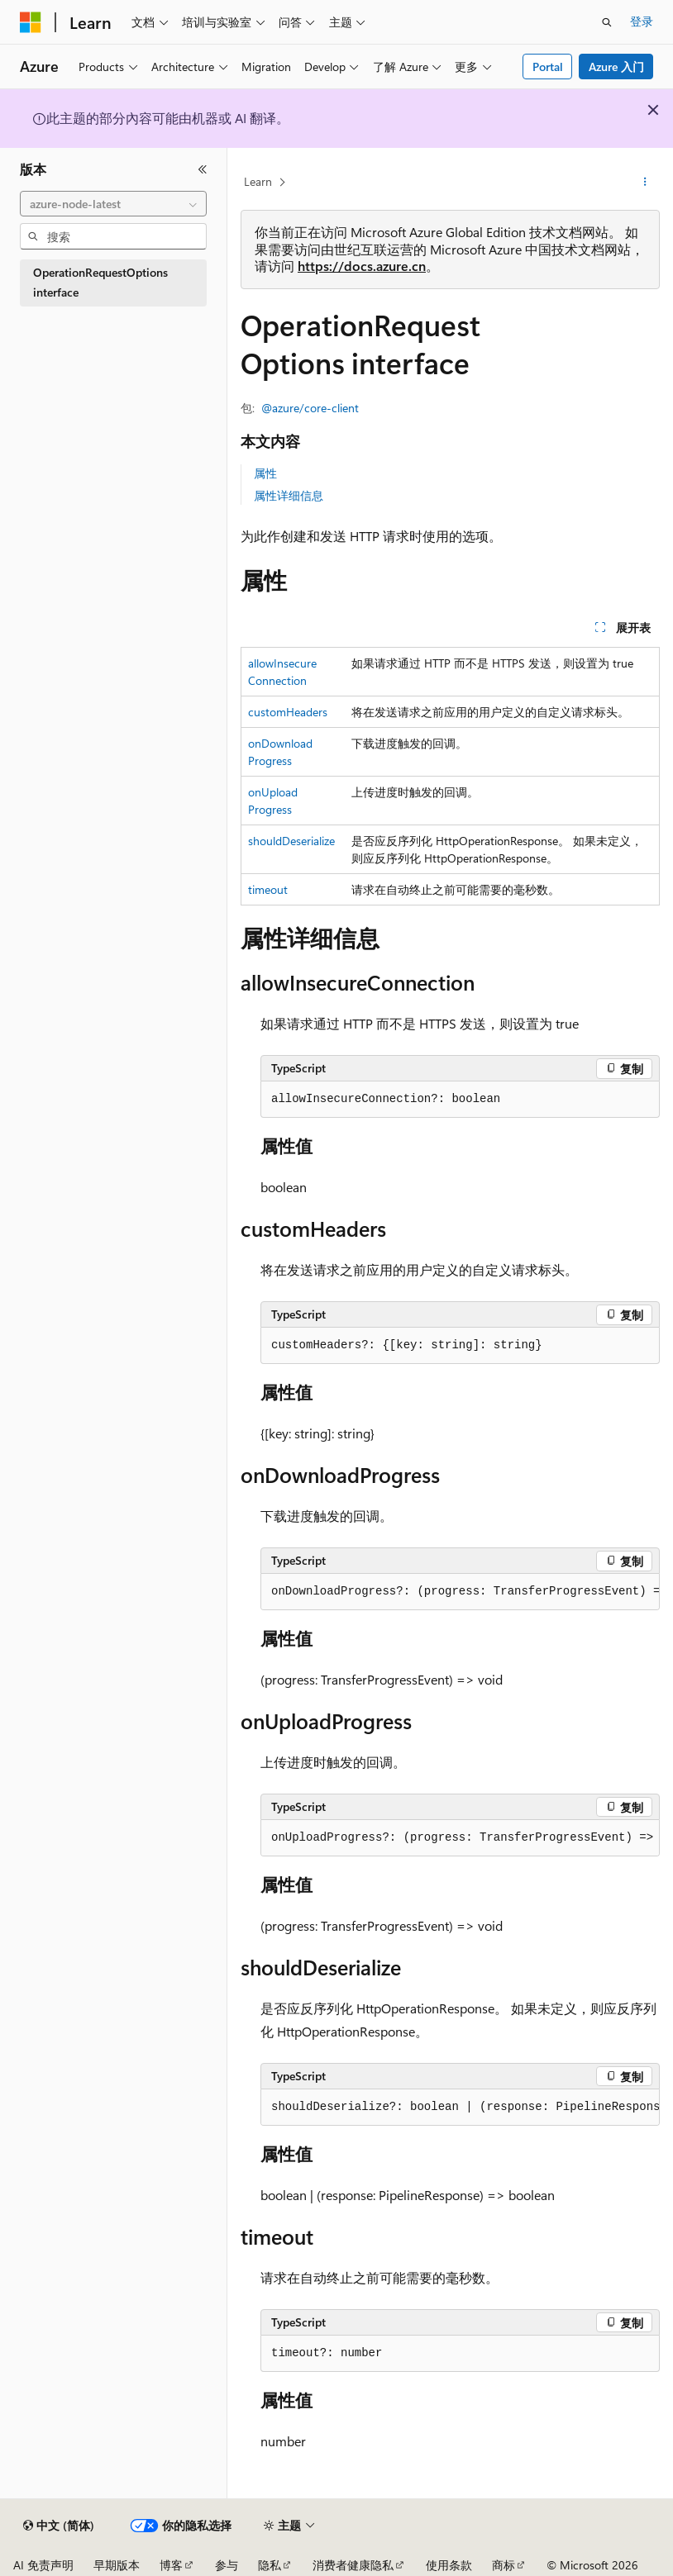  I want to click on 使用条款, so click(449, 2565).